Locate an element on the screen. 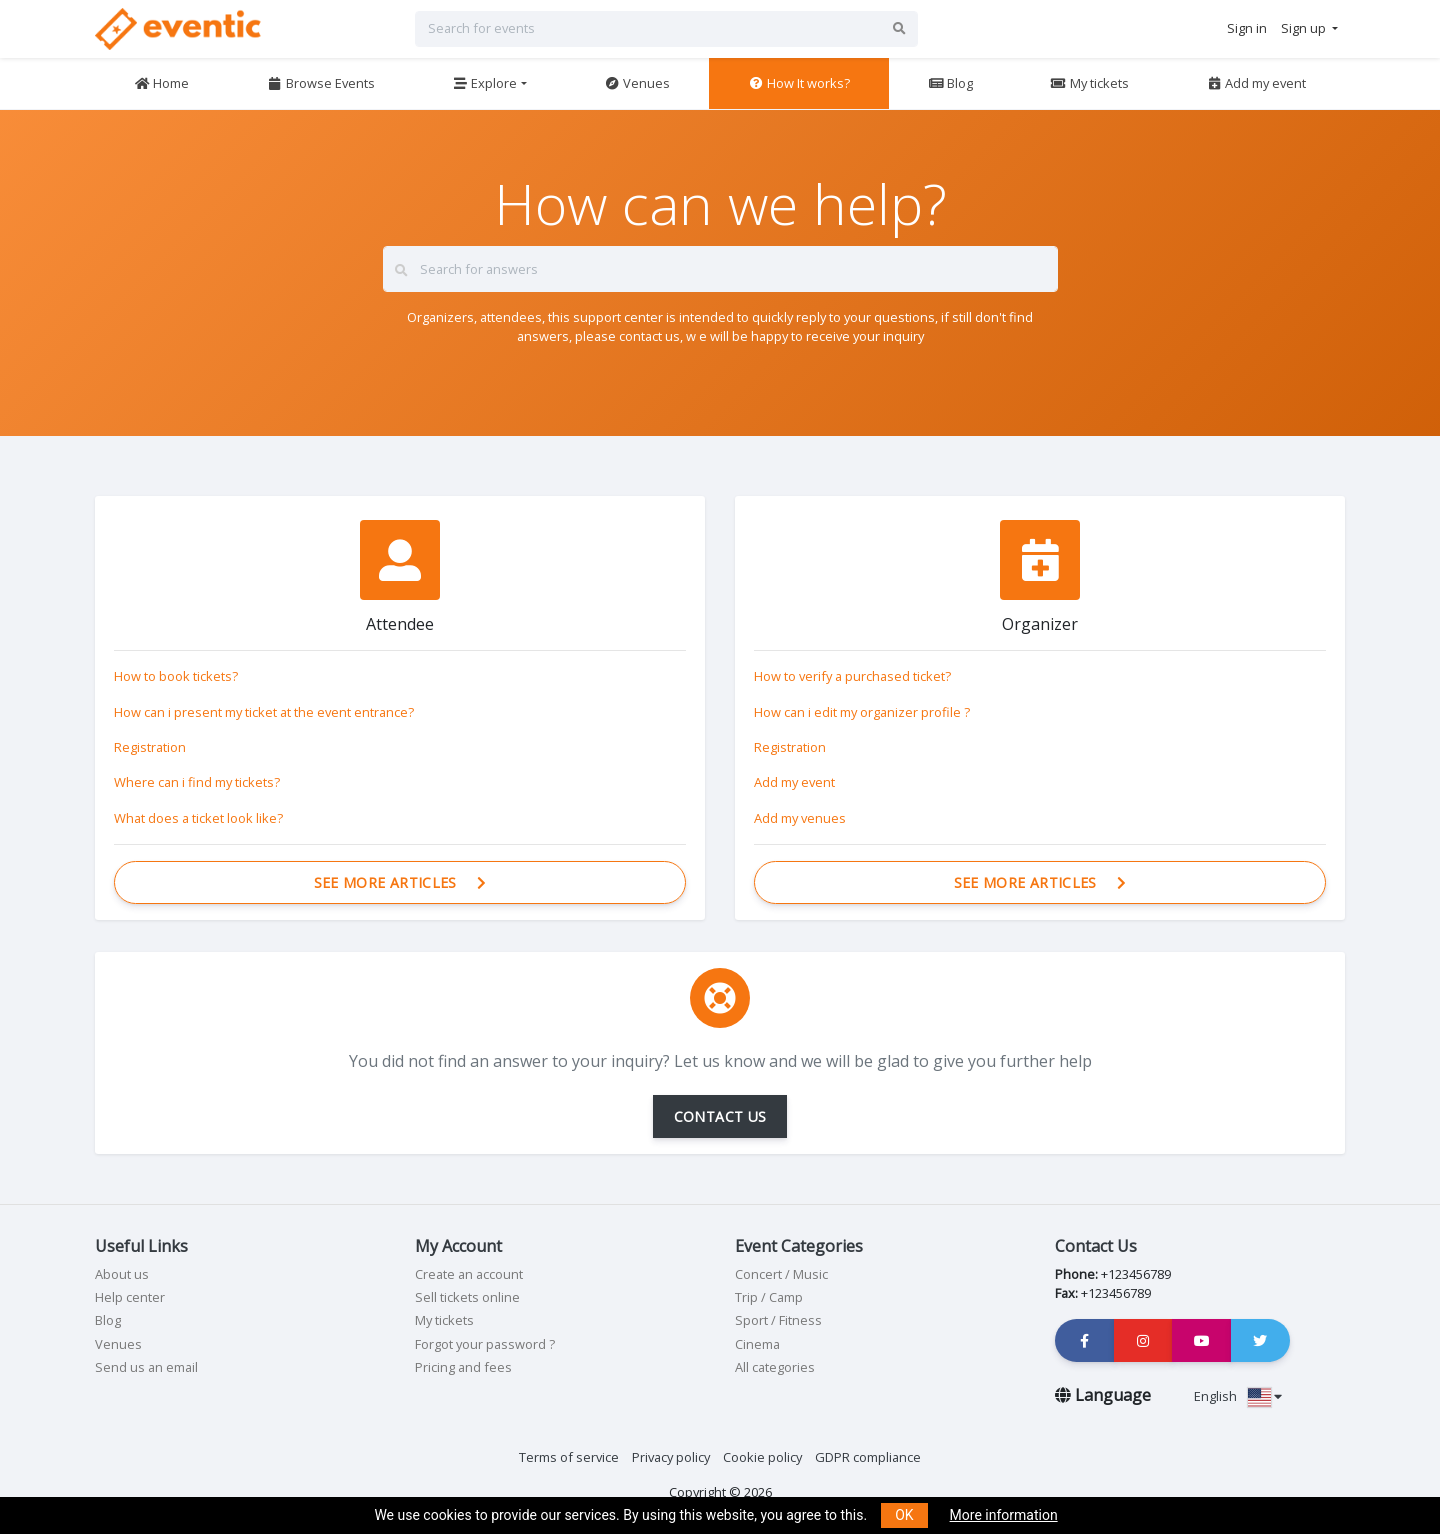  Cinema is located at coordinates (757, 1344).